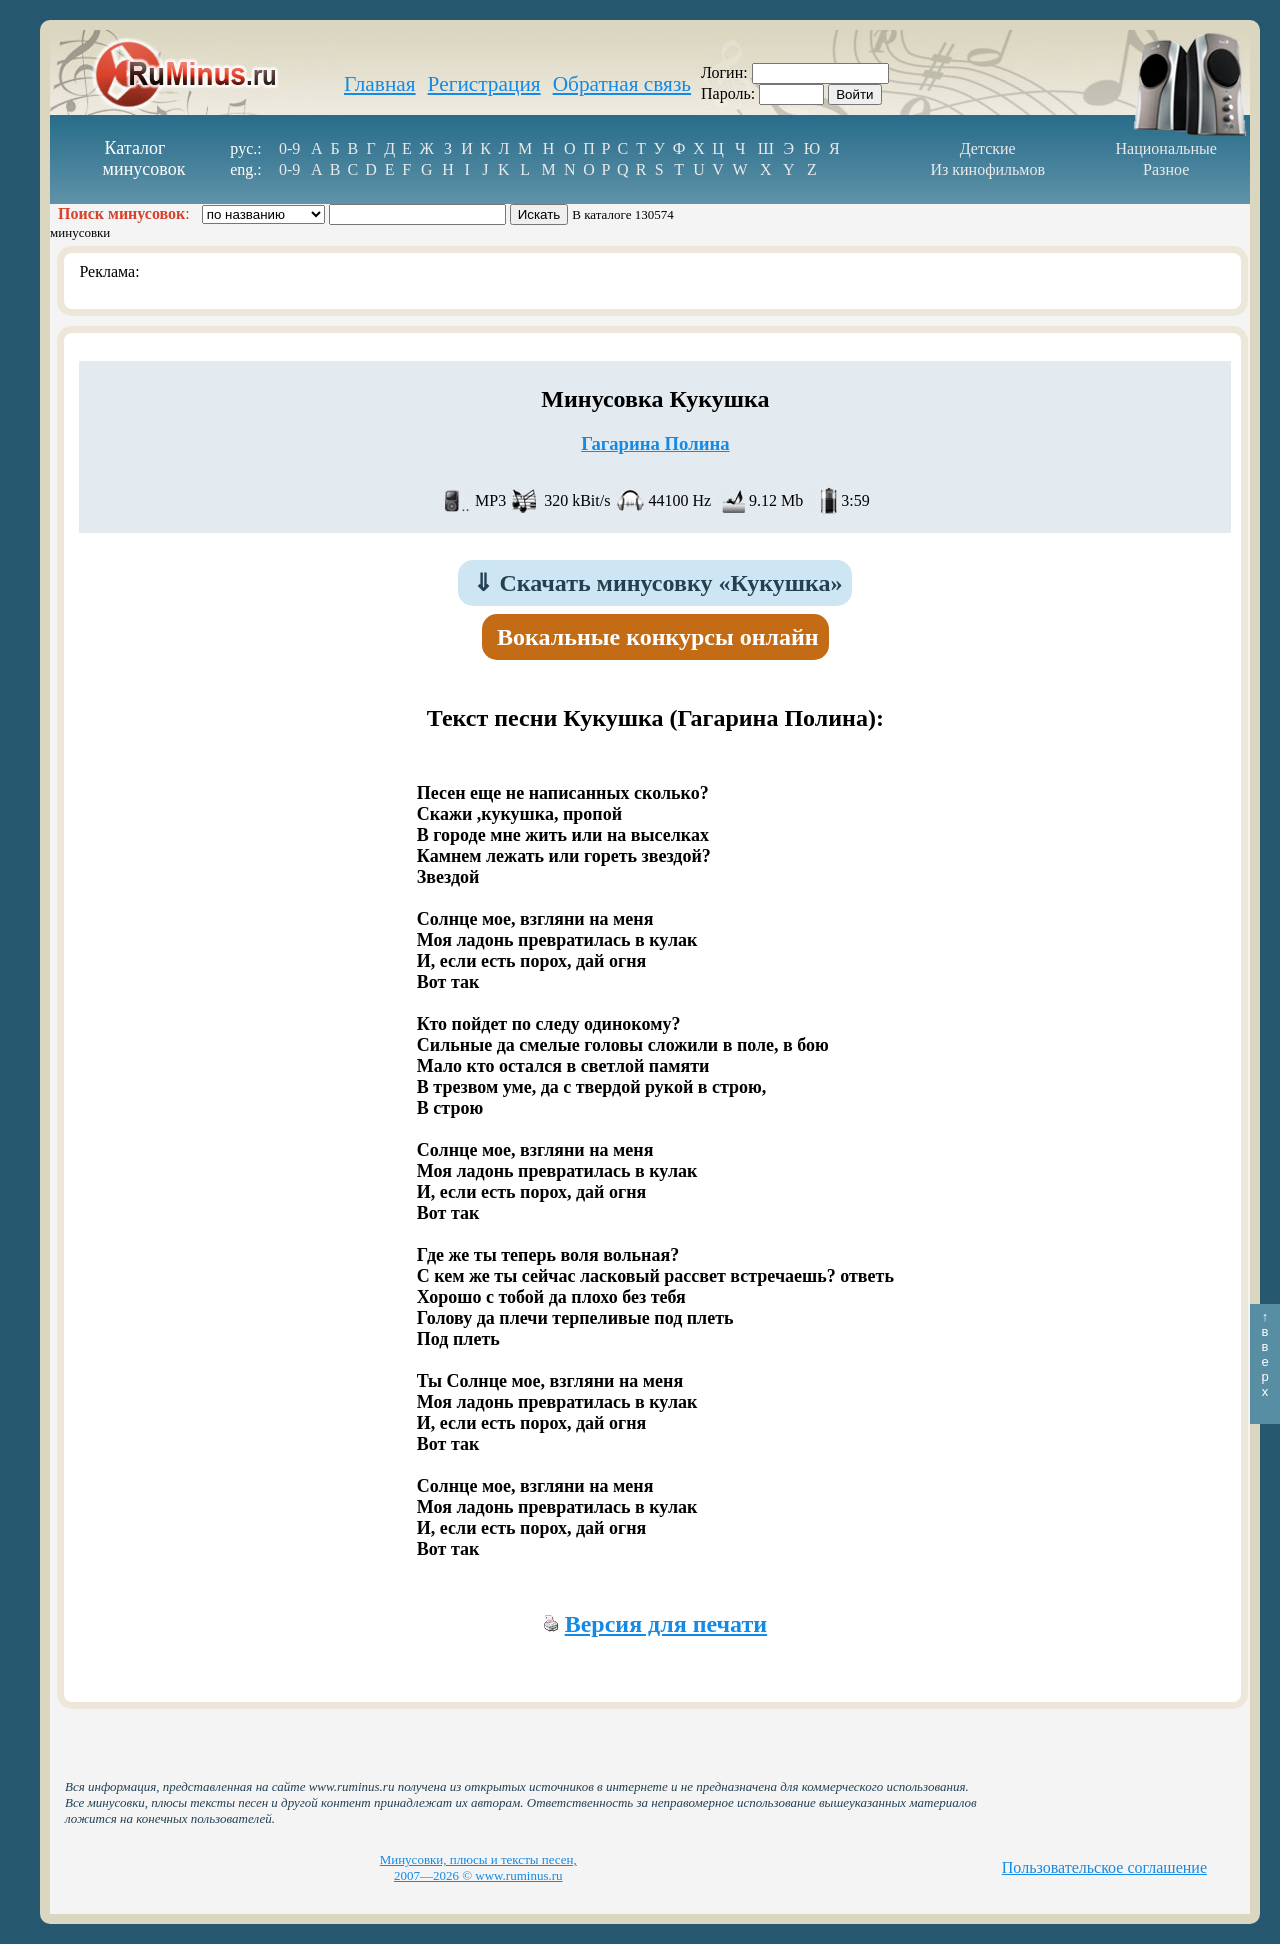 The width and height of the screenshot is (1280, 1944). Describe the element at coordinates (478, 1867) in the screenshot. I see `Минусовки, плюсы и тексты песен, 2007—2026 © www.ruminus.ru` at that location.